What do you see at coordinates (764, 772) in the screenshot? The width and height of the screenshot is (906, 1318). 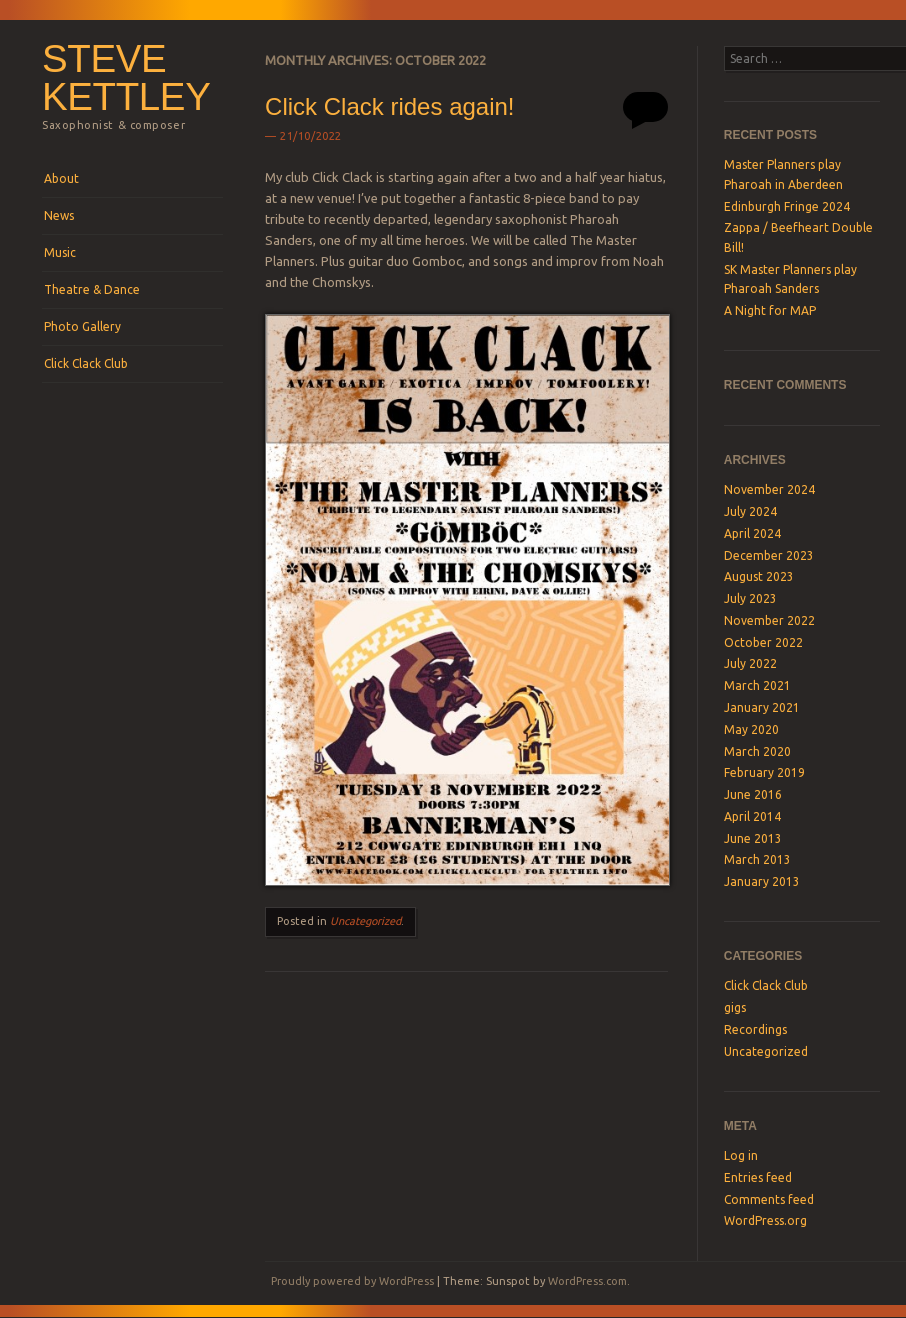 I see `February 2019` at bounding box center [764, 772].